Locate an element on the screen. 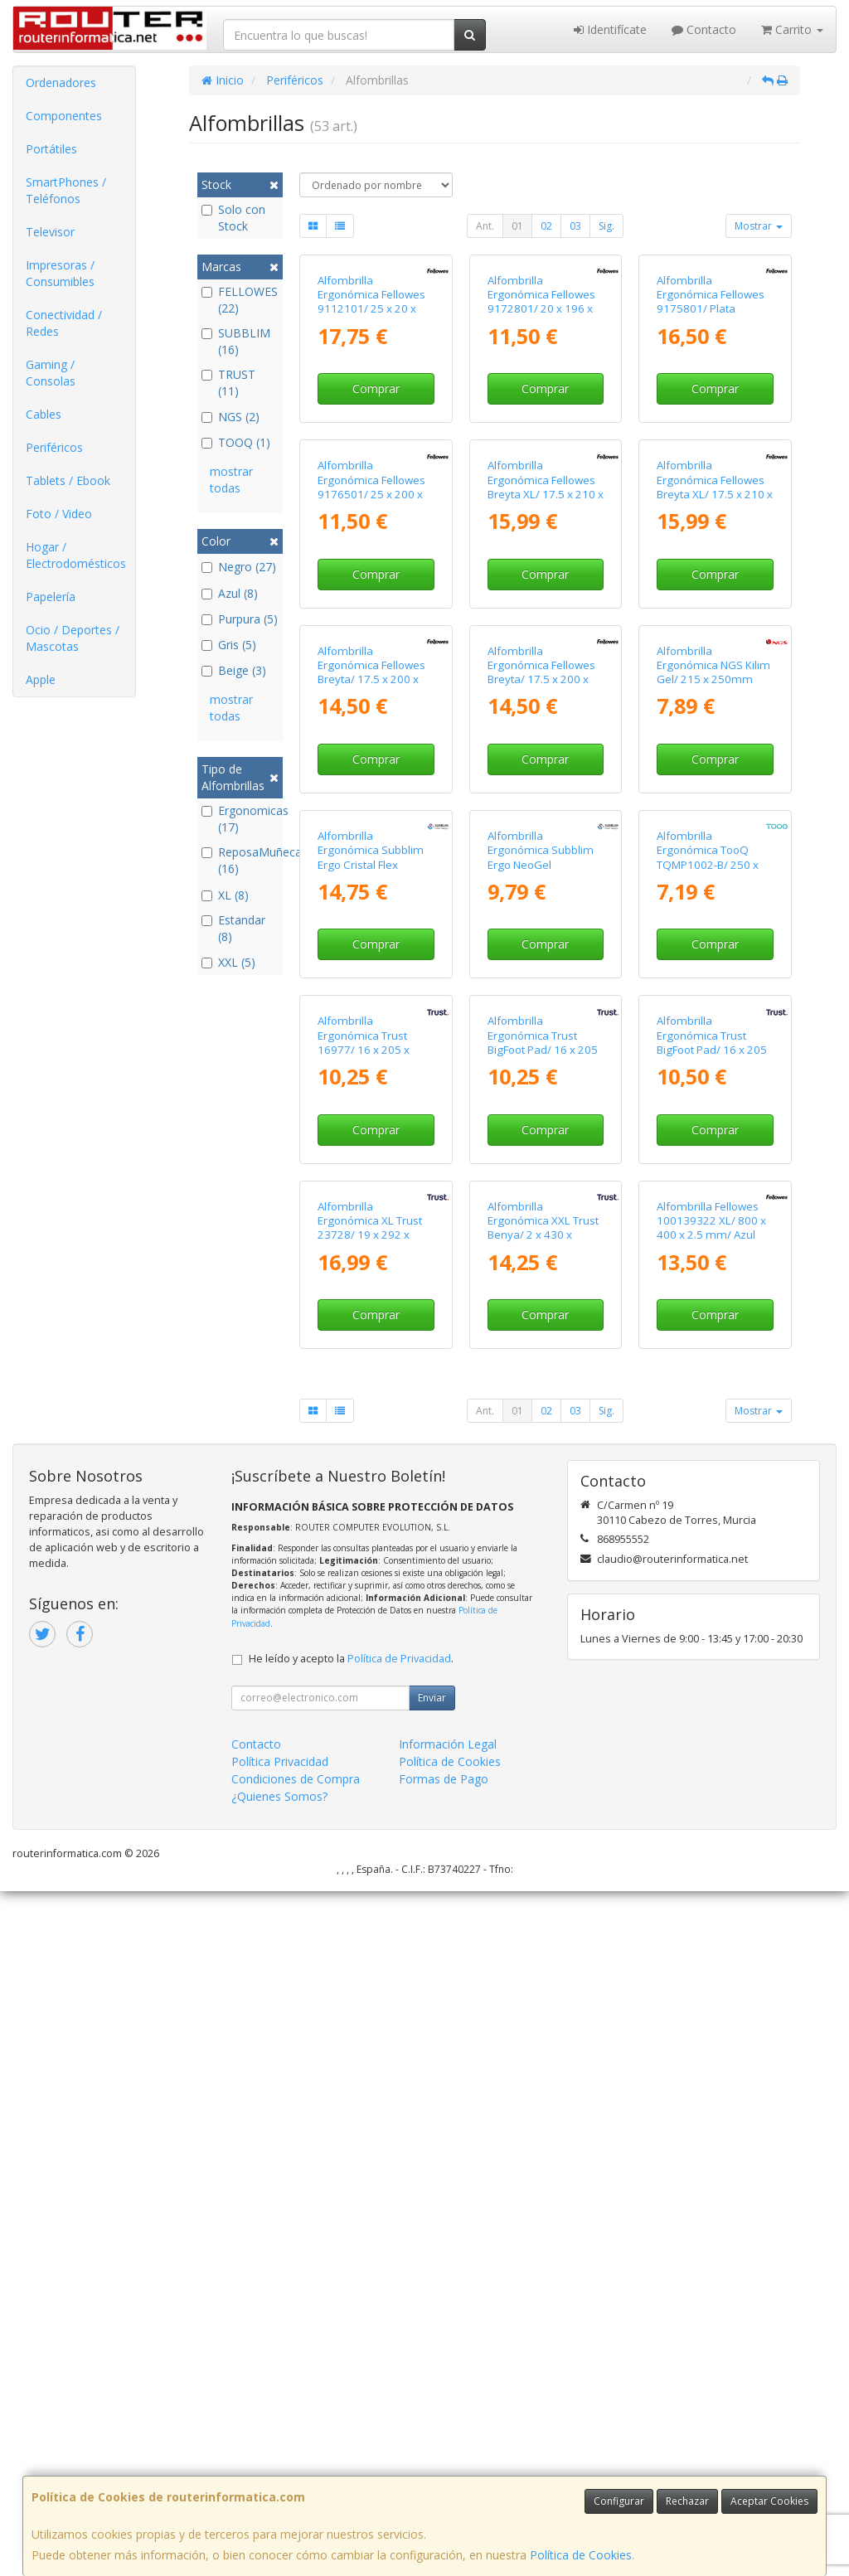  Papelería is located at coordinates (50, 596).